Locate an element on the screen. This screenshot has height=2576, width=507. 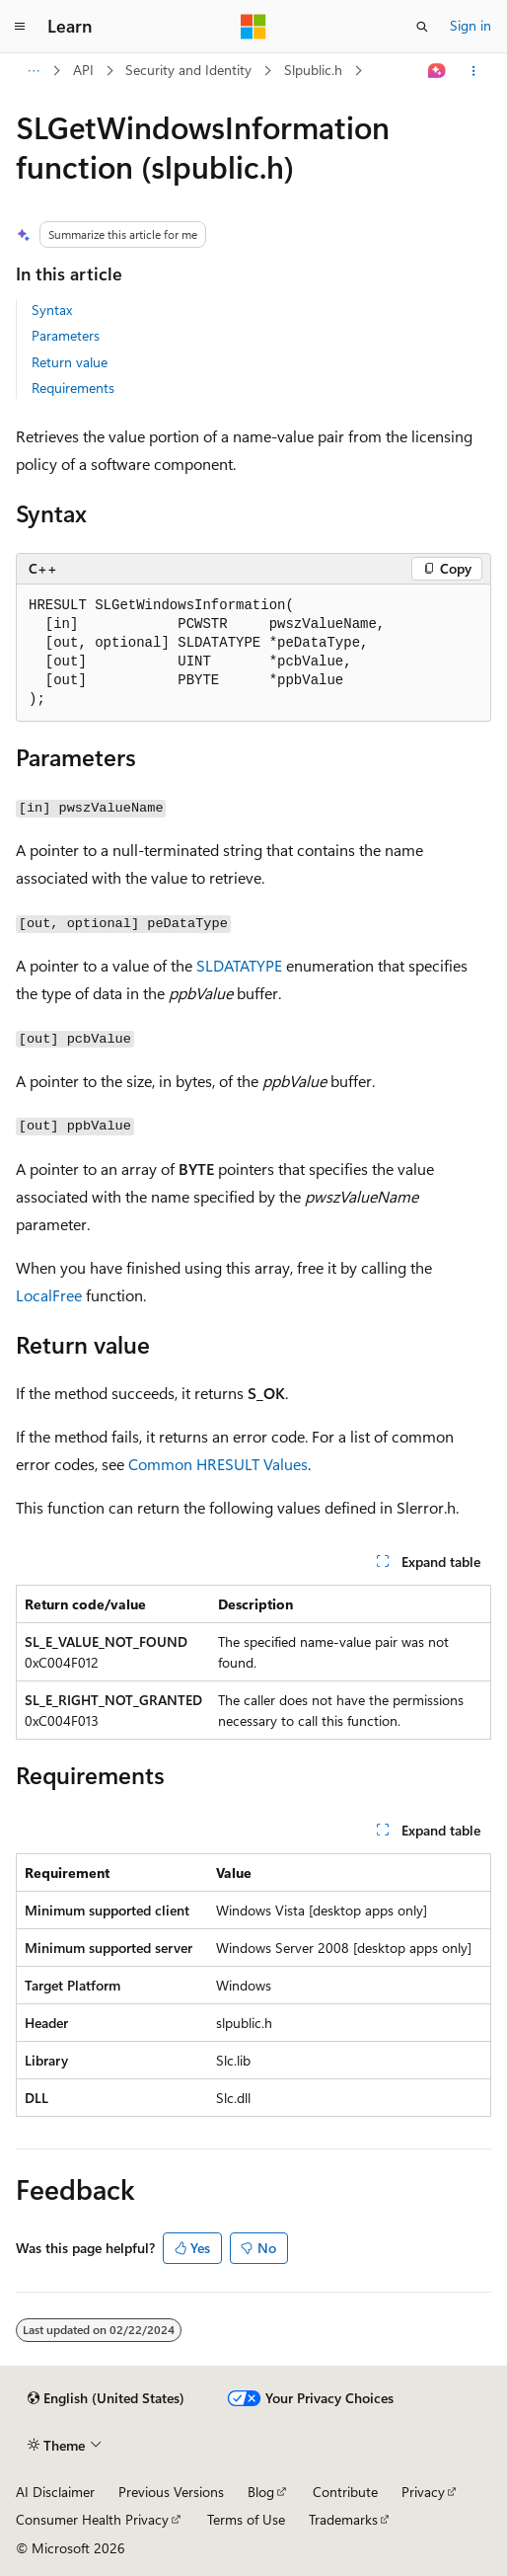
Common HRESULT Values is located at coordinates (218, 1463).